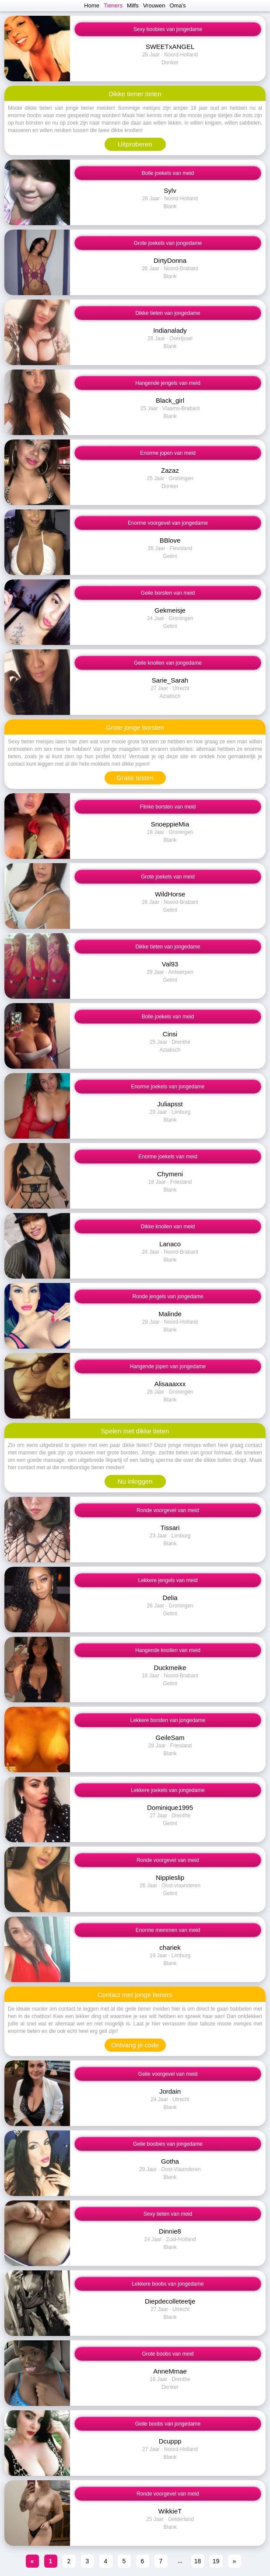  I want to click on Home, so click(91, 5).